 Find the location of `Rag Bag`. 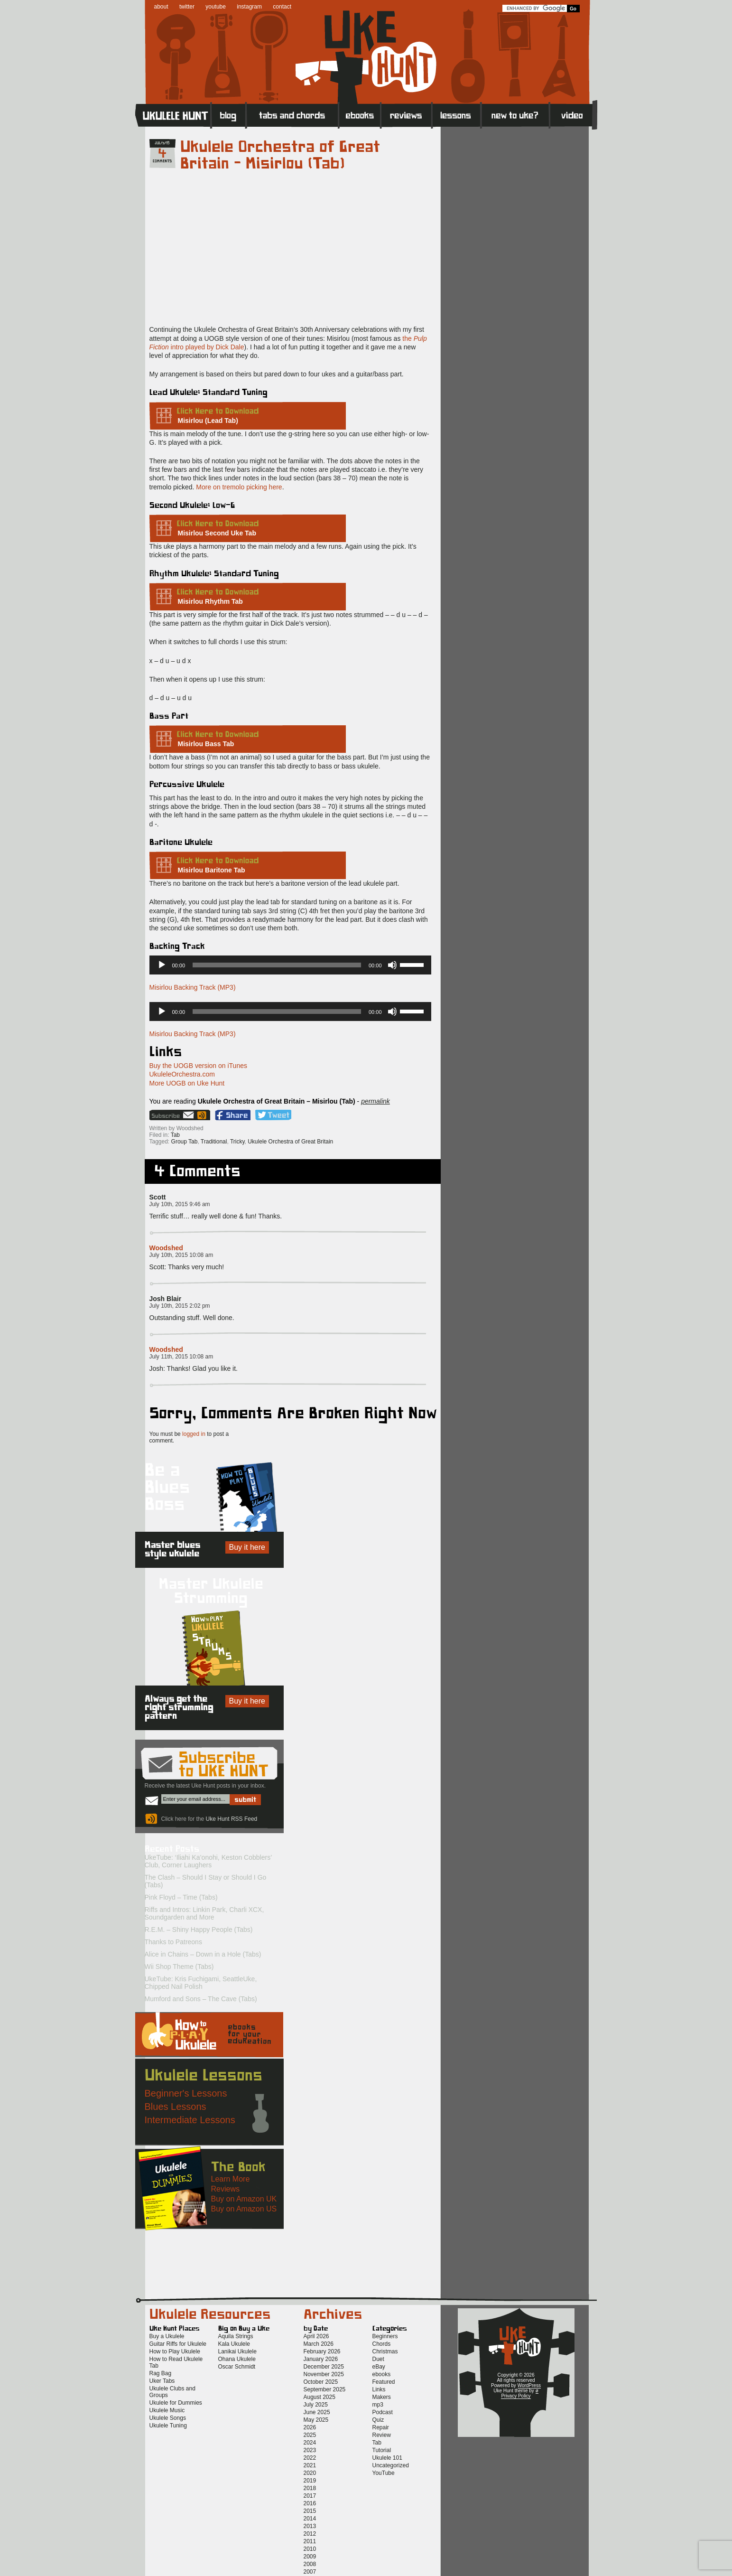

Rag Bag is located at coordinates (160, 2373).